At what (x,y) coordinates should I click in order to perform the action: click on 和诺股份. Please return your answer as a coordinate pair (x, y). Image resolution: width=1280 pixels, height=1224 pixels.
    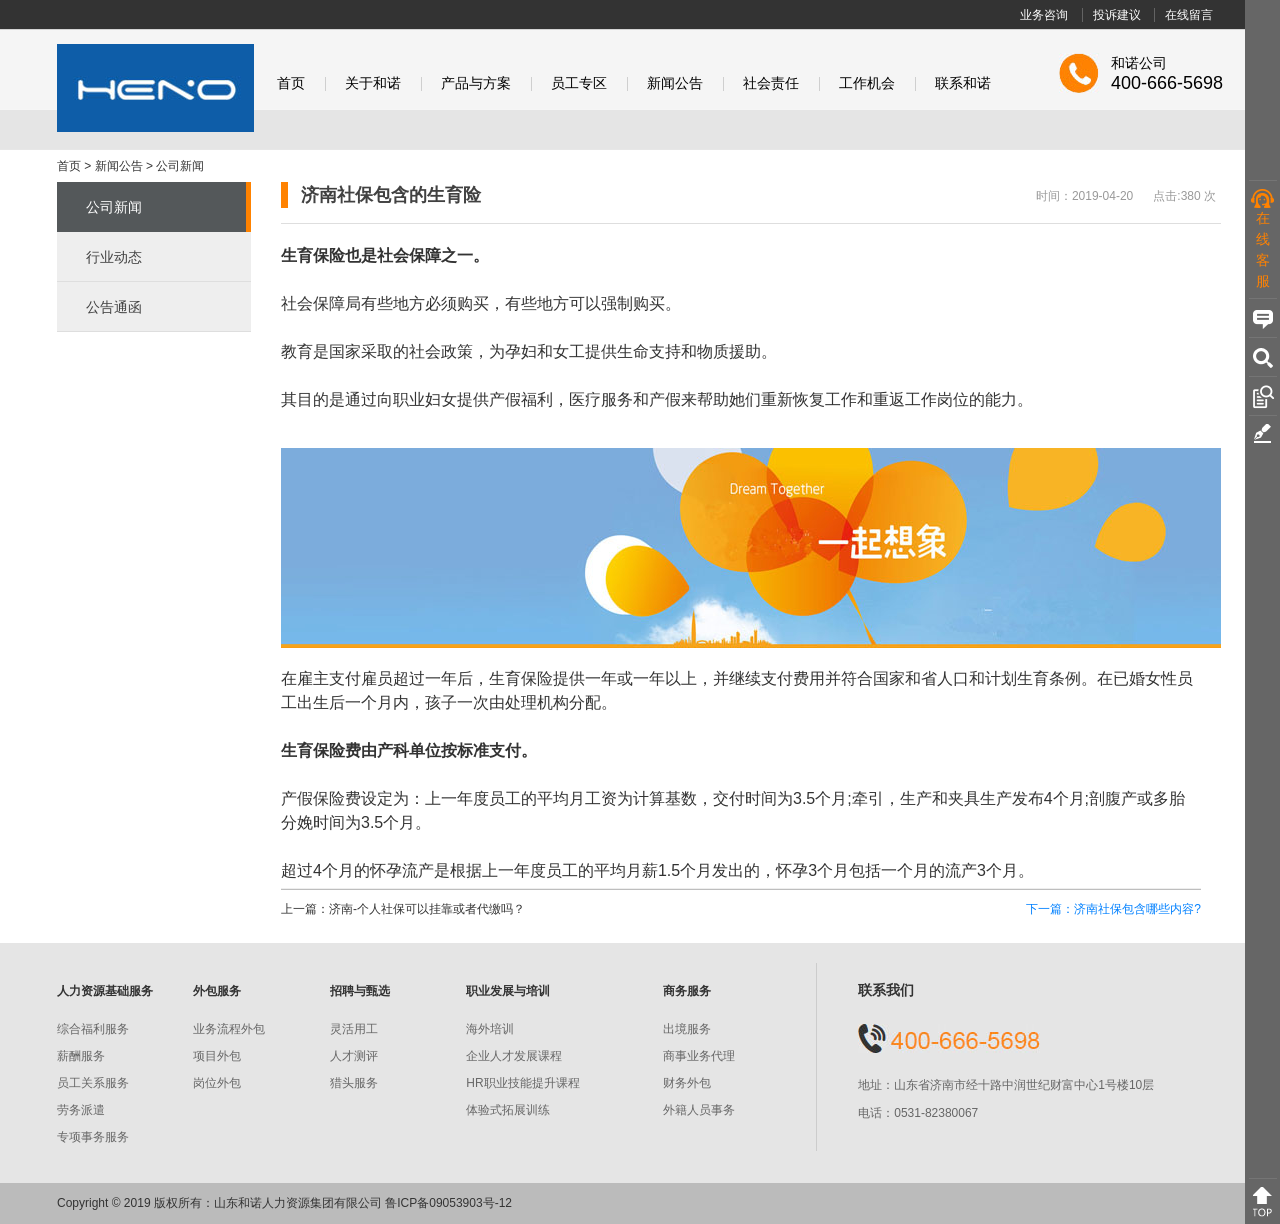
    Looking at the image, I should click on (155, 88).